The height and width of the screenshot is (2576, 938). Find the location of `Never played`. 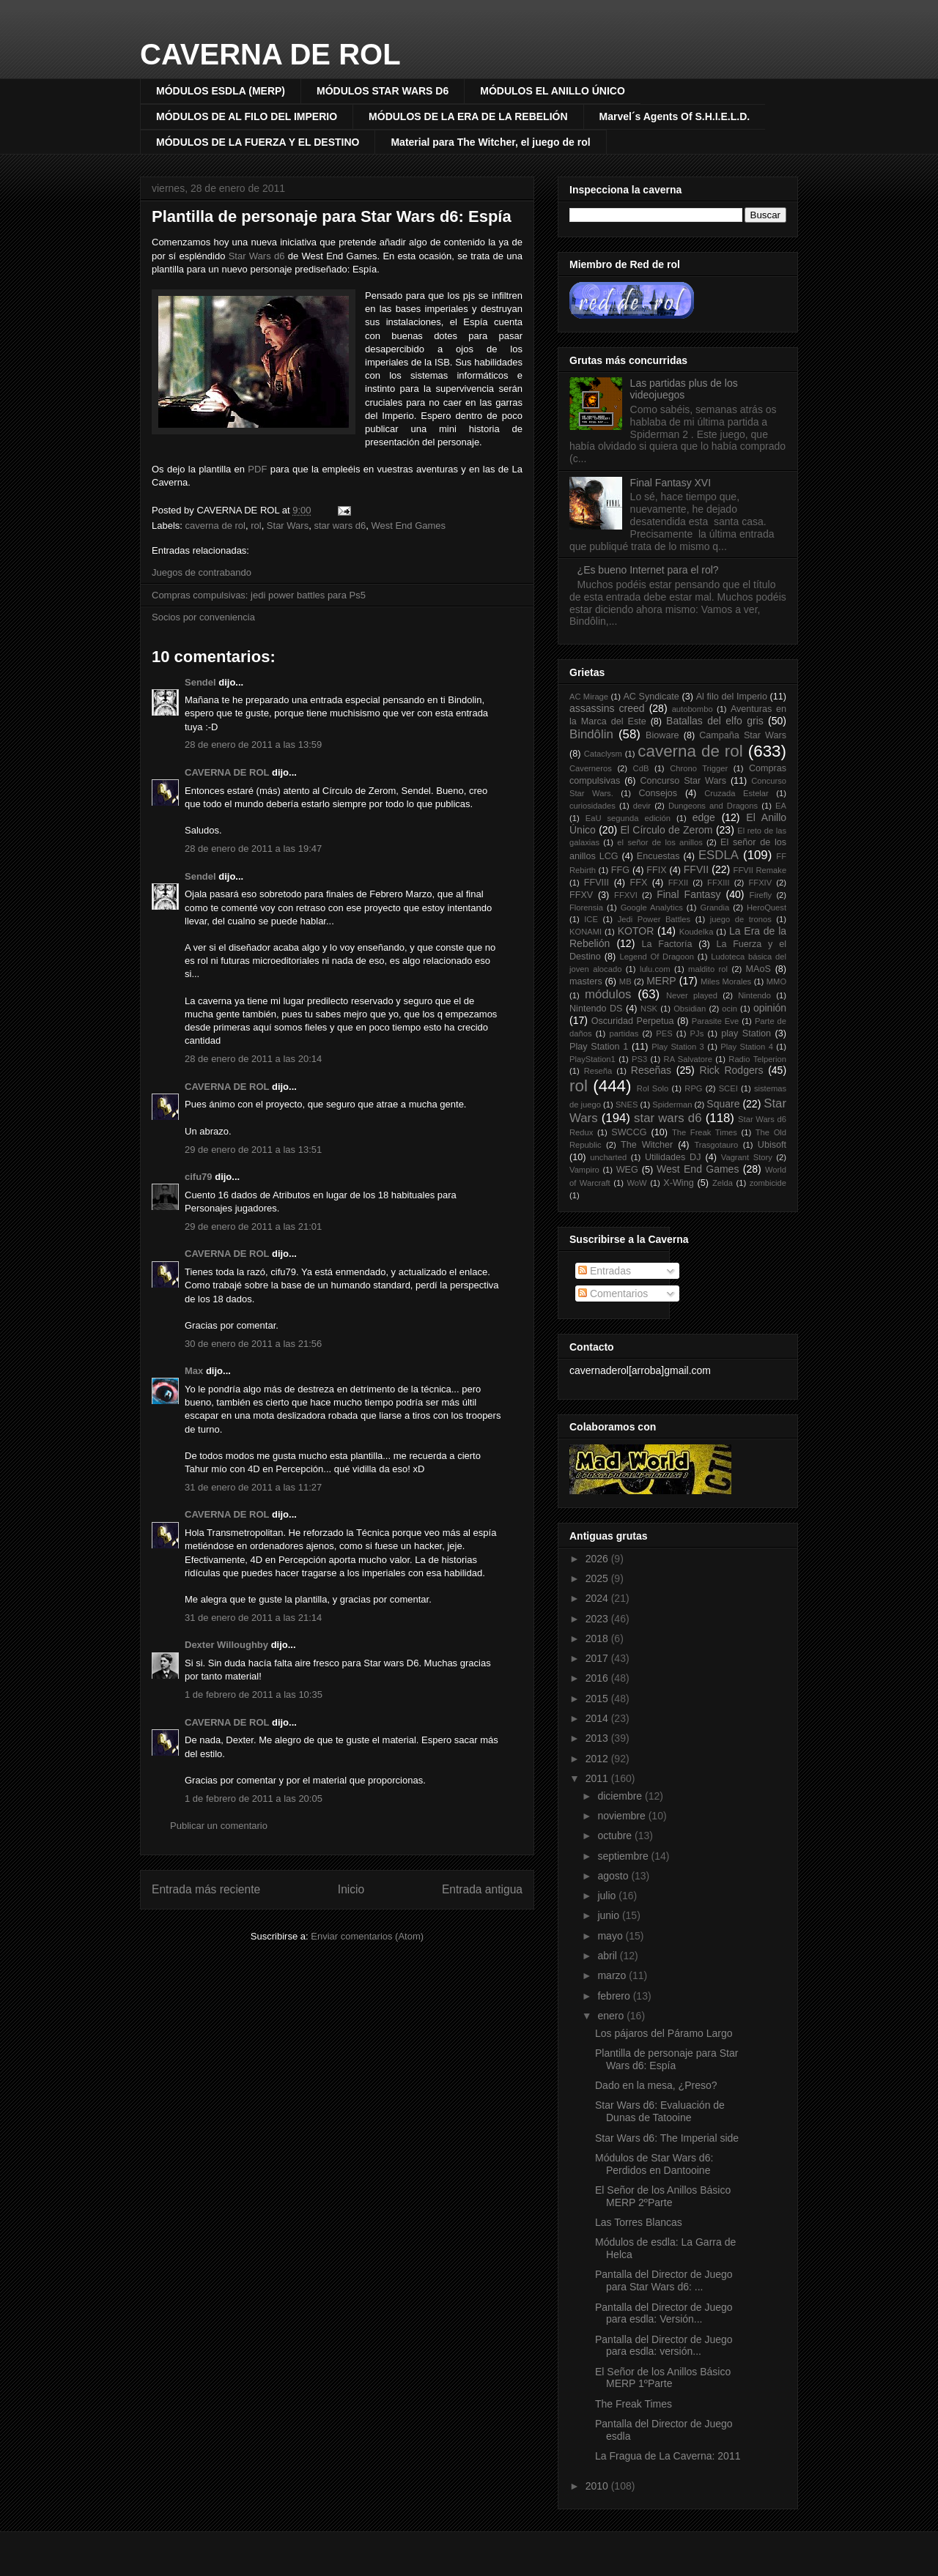

Never played is located at coordinates (691, 995).